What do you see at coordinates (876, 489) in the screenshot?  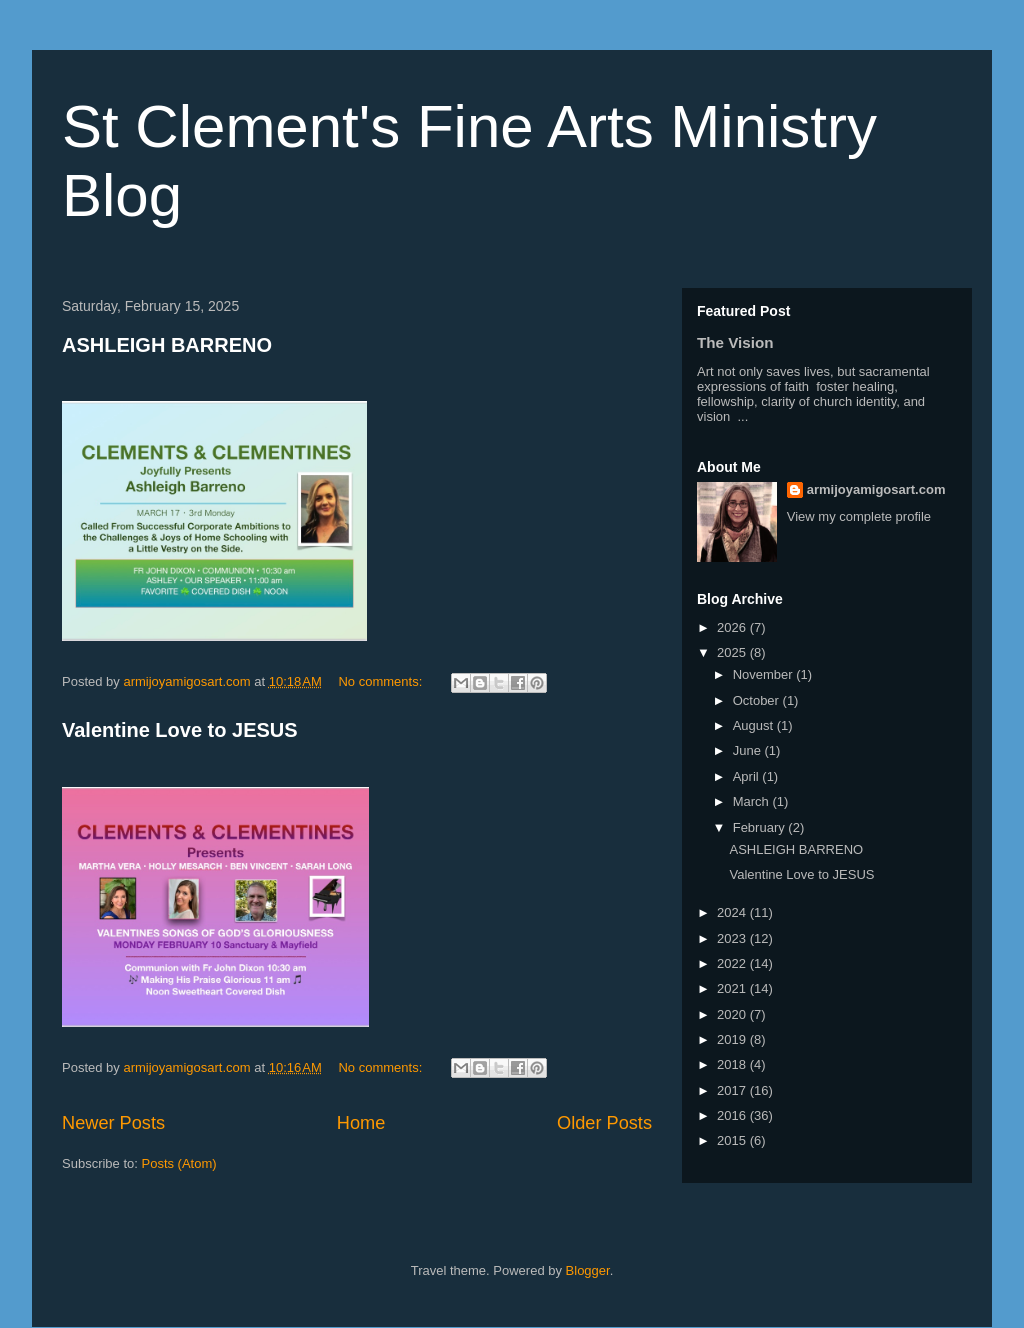 I see `armijoyamigosart.com` at bounding box center [876, 489].